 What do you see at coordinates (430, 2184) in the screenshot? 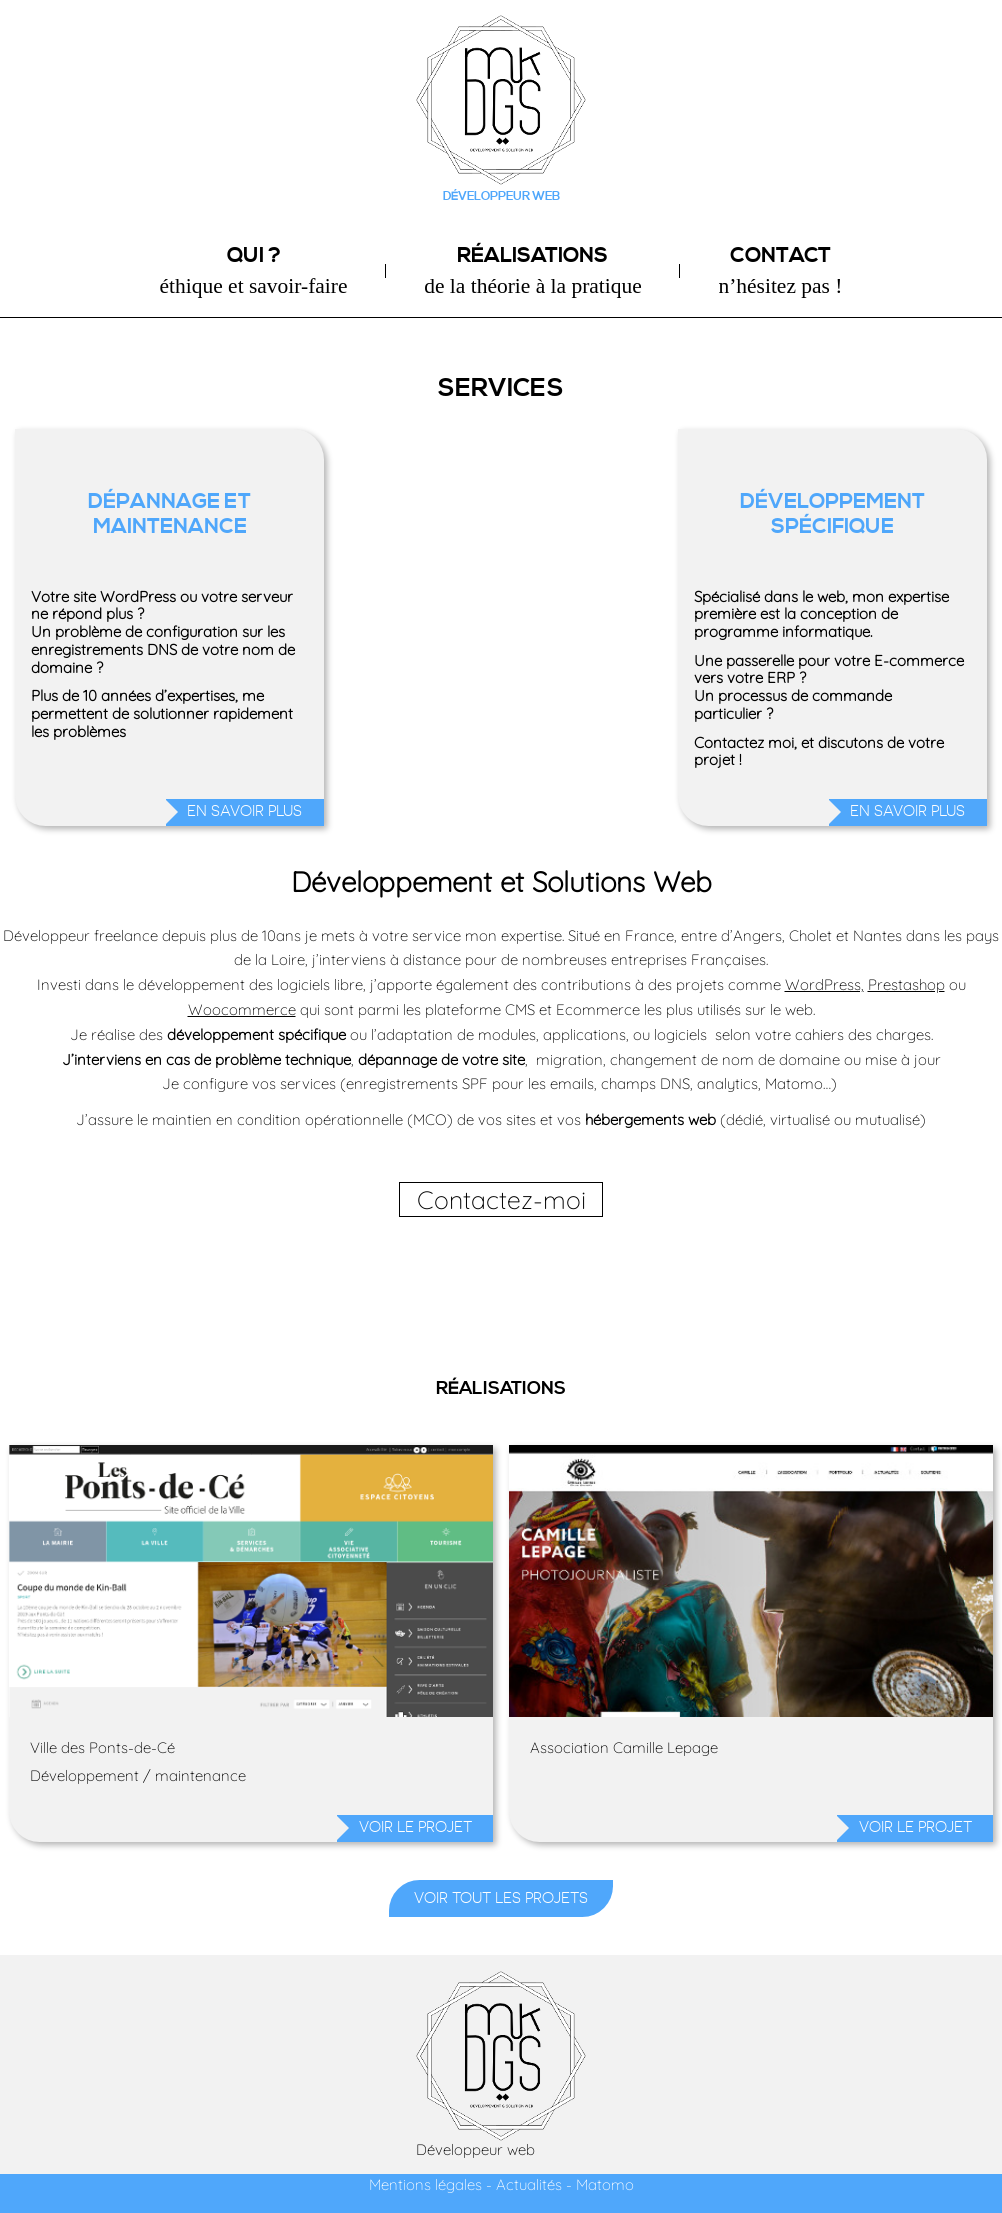
I see `Mentions légales -` at bounding box center [430, 2184].